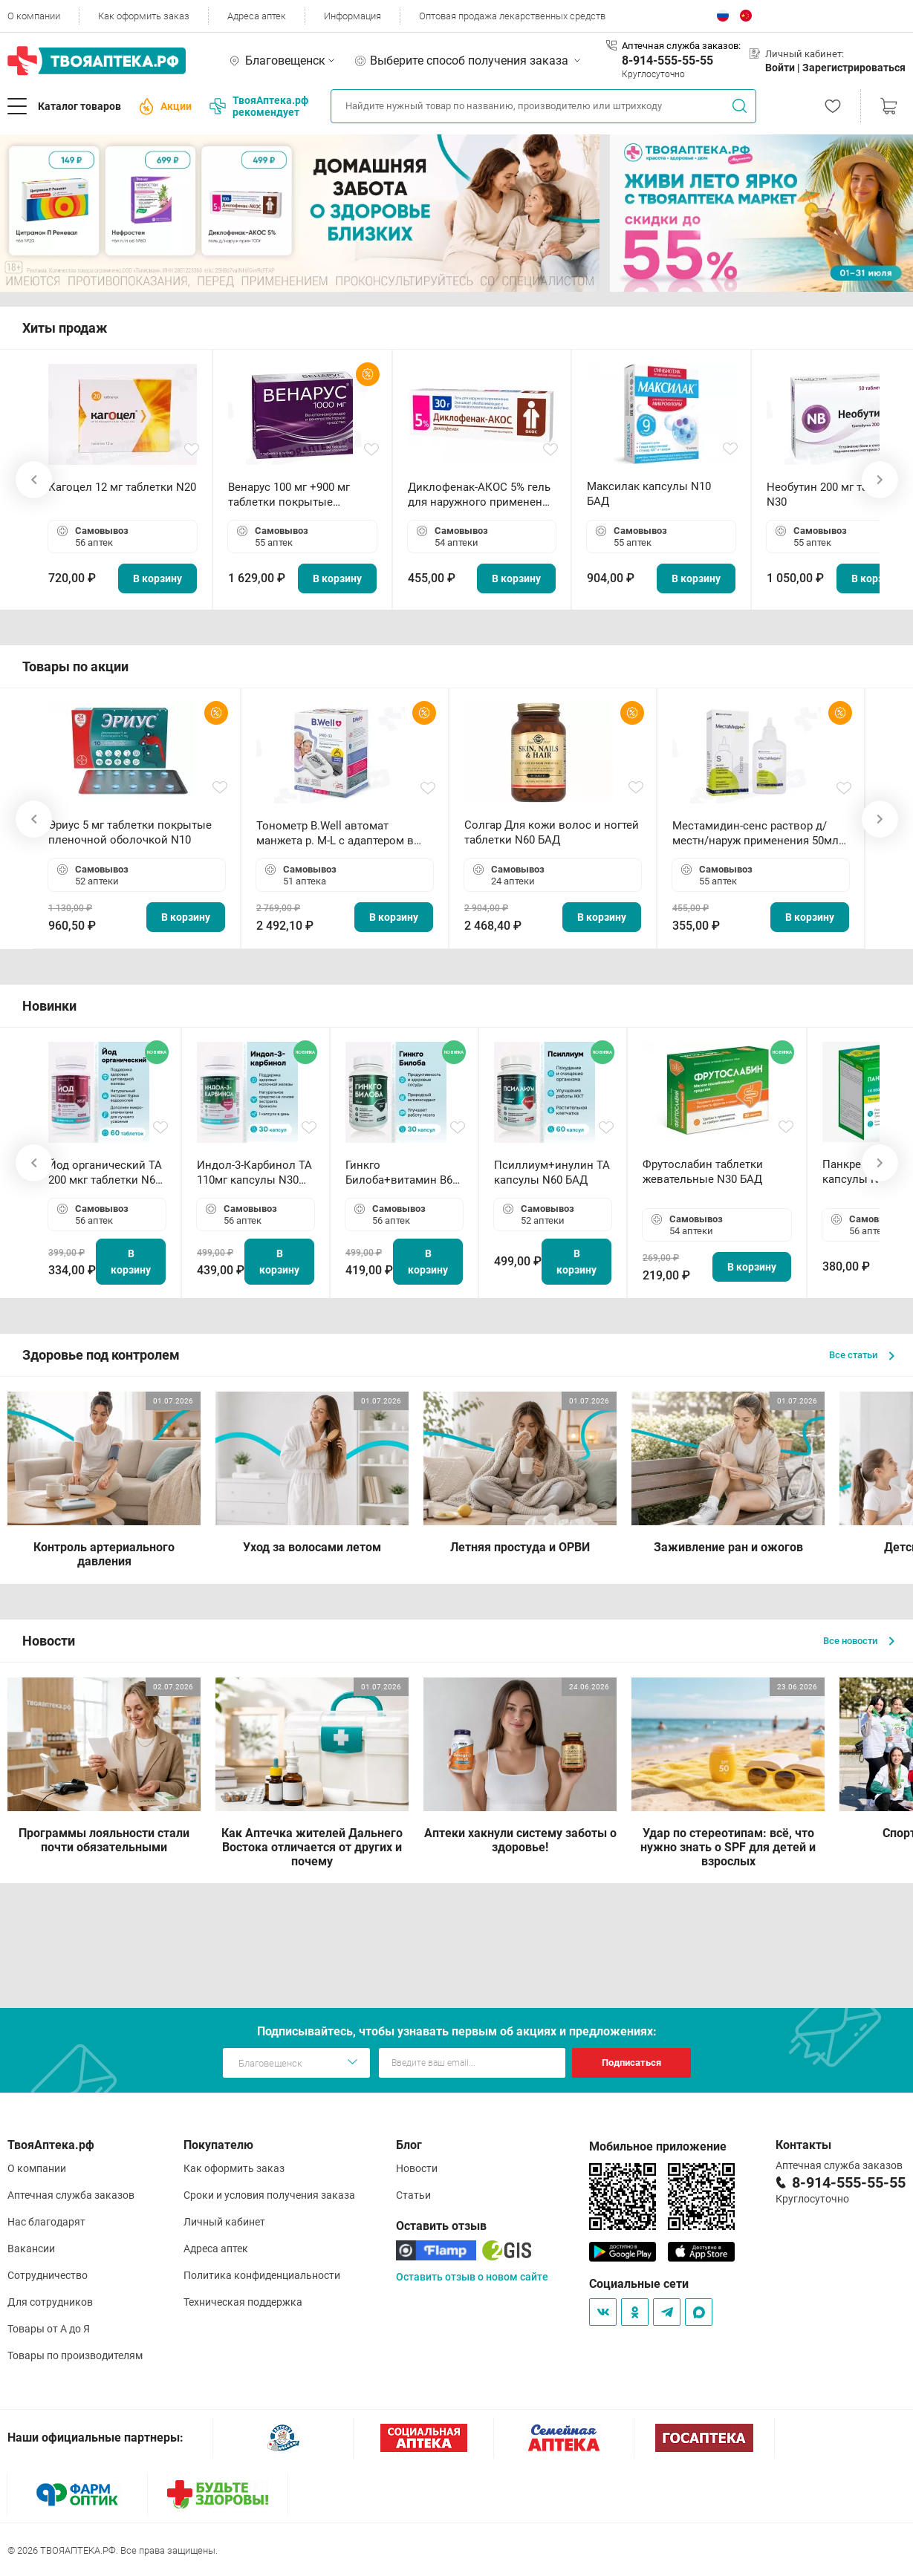 The width and height of the screenshot is (913, 2576). What do you see at coordinates (552, 1172) in the screenshot?
I see `Псиллиум+инулин ТА капсулы N60 БАД` at bounding box center [552, 1172].